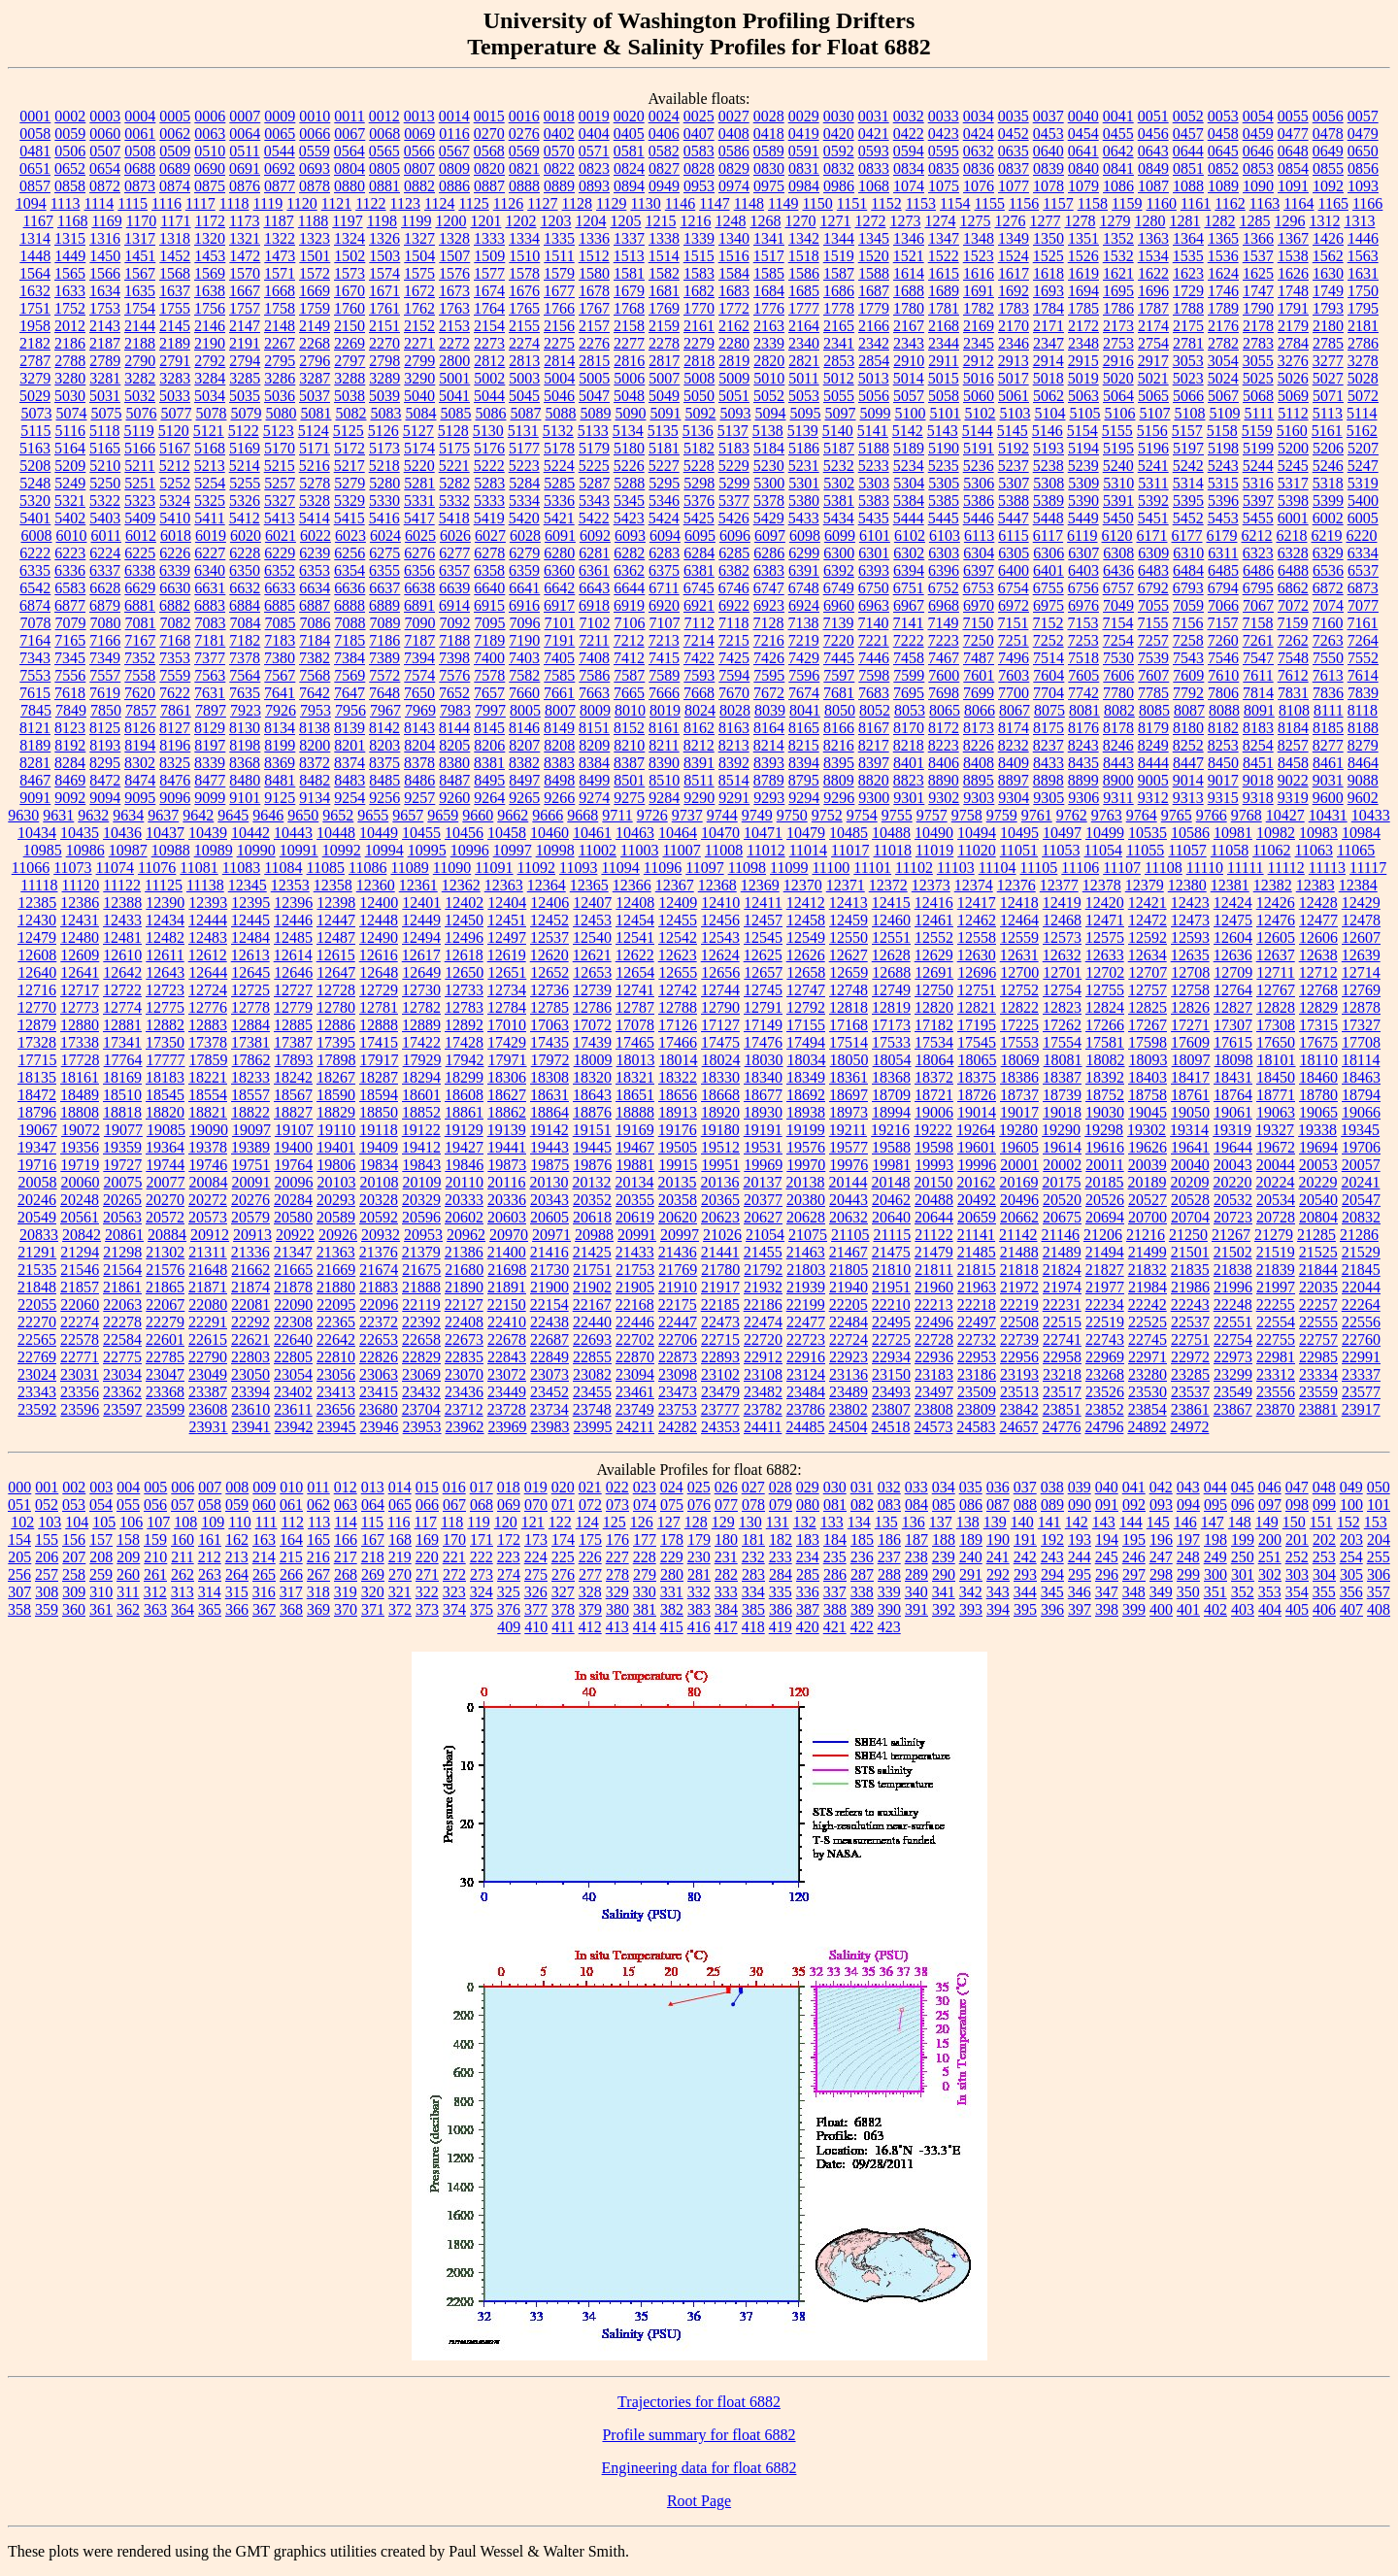 Image resolution: width=1398 pixels, height=2576 pixels. Describe the element at coordinates (506, 902) in the screenshot. I see `12404` at that location.